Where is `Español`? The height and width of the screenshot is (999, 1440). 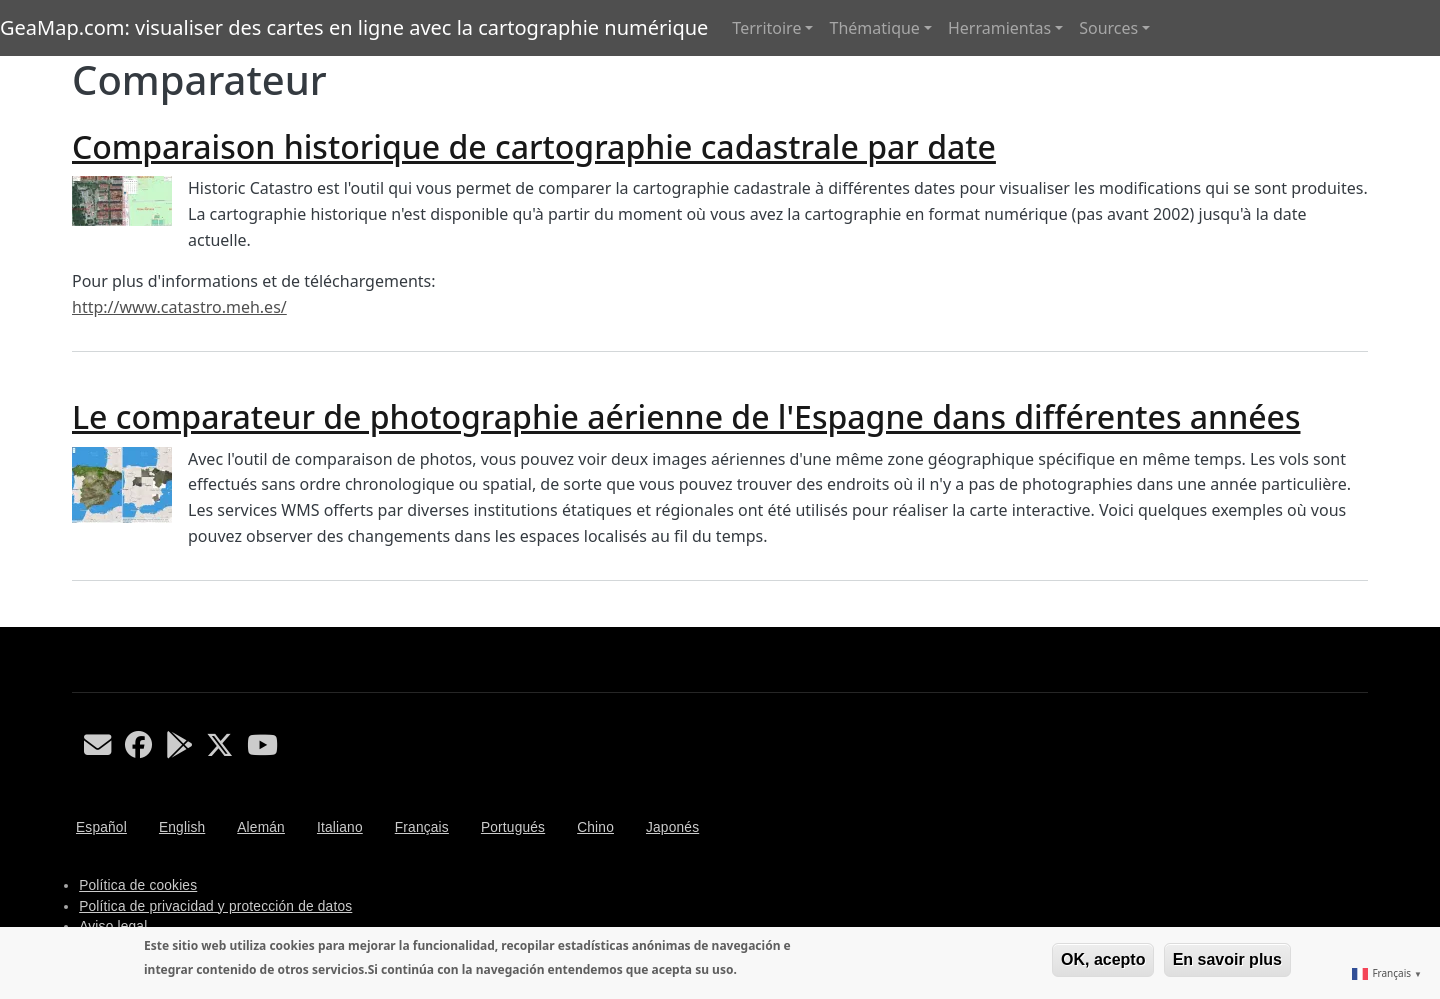
Español is located at coordinates (101, 827).